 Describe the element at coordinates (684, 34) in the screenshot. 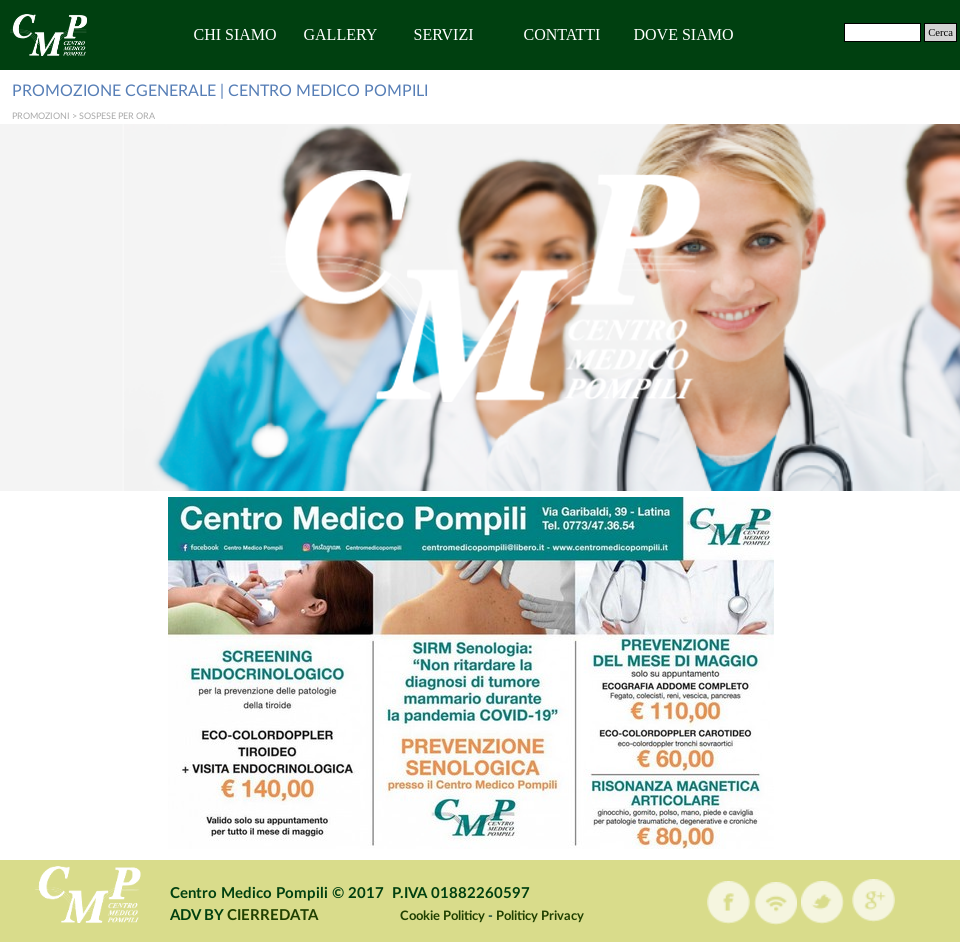

I see `DOVE SIAMO` at that location.